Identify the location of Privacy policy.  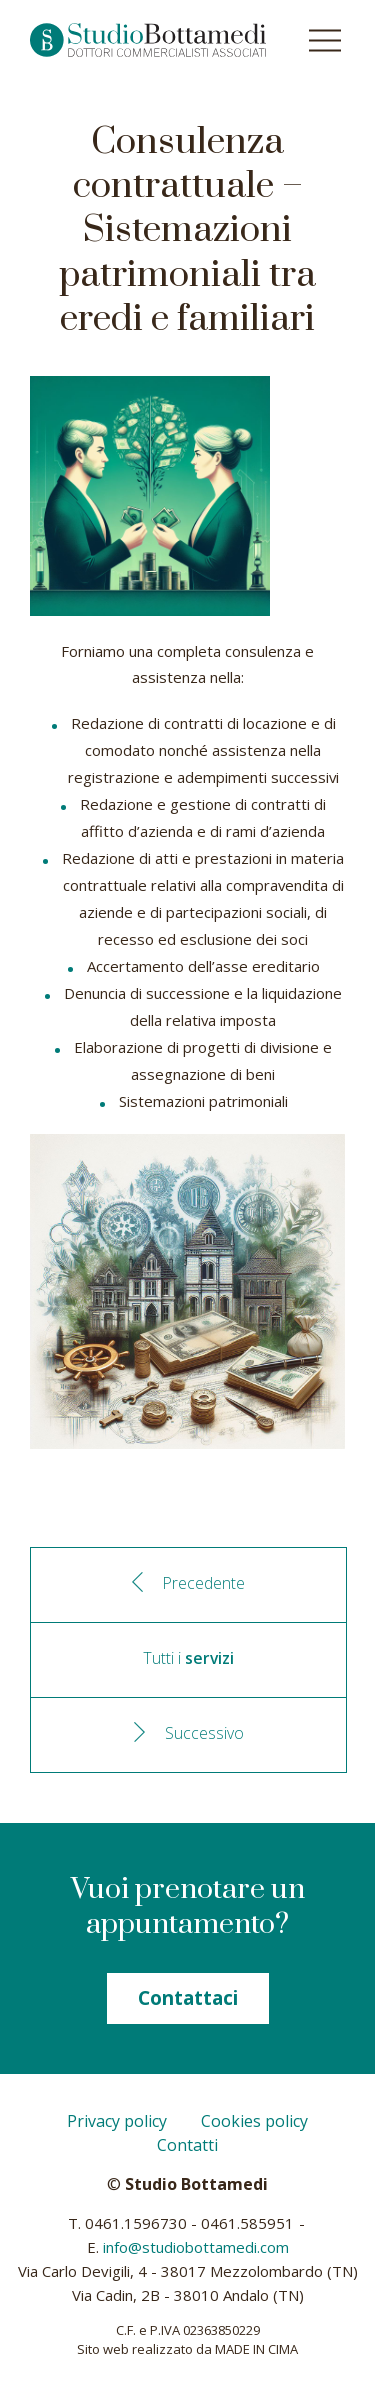
(117, 2121).